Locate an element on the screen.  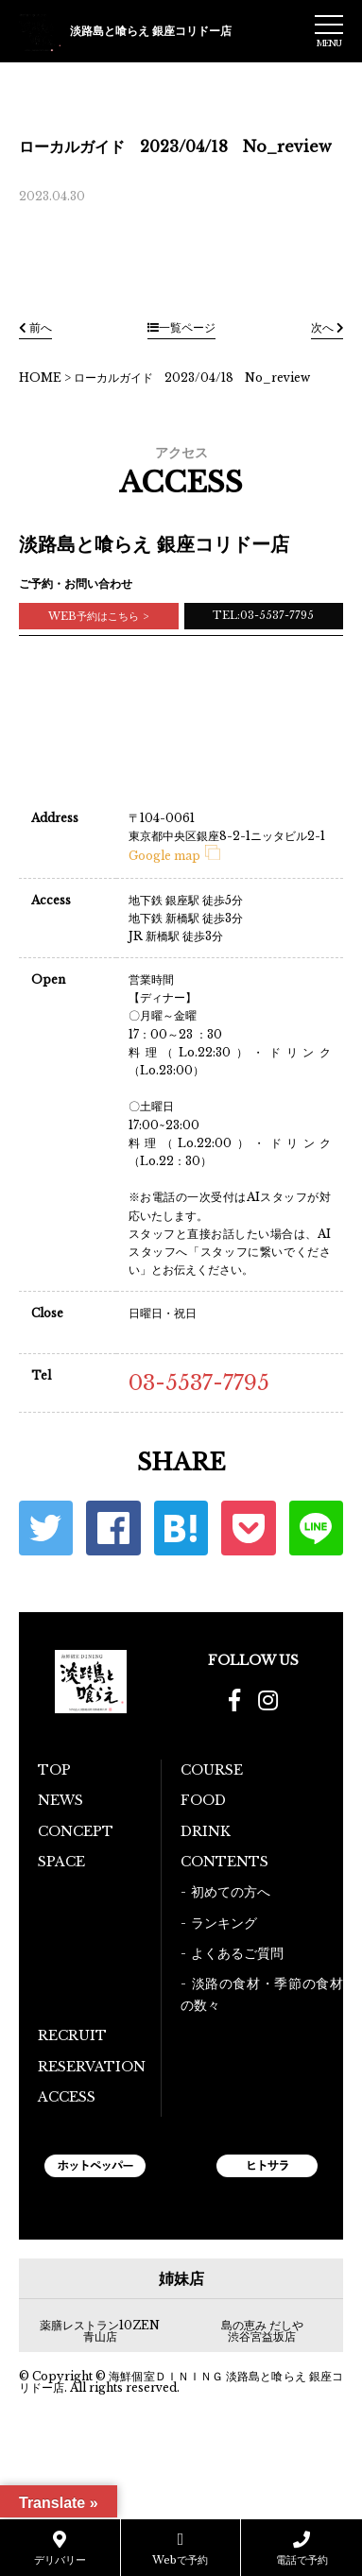
RECRUIT is located at coordinates (72, 2035).